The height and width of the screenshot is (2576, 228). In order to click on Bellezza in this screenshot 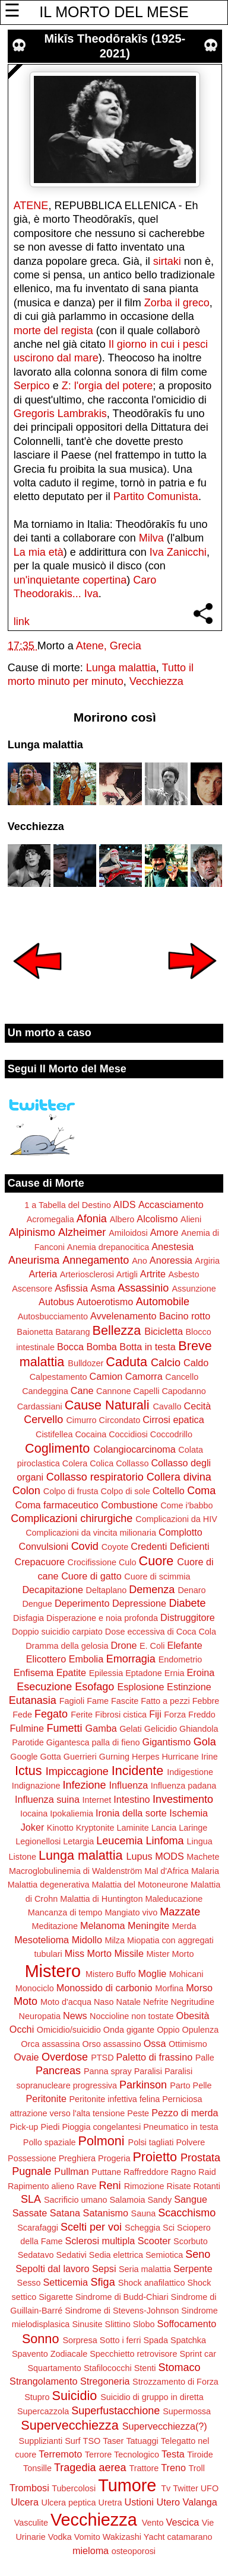, I will do `click(117, 1330)`.